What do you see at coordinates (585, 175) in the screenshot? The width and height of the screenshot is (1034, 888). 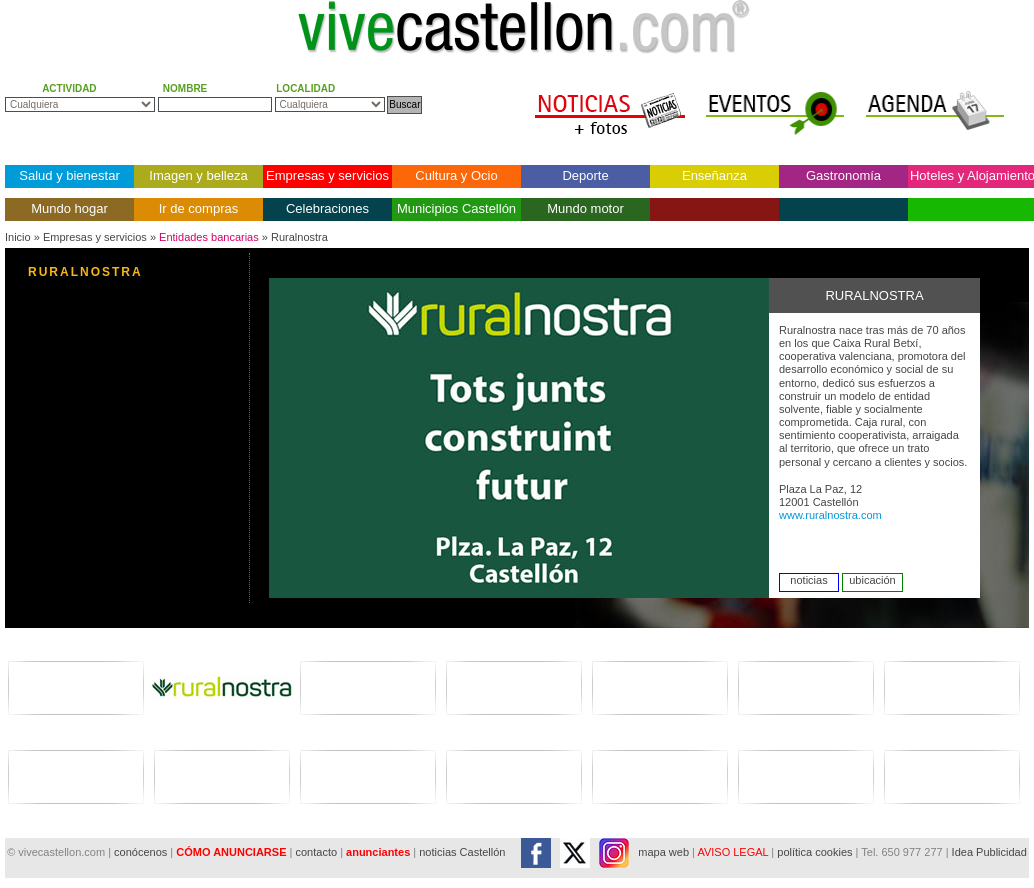 I see `Deporte` at bounding box center [585, 175].